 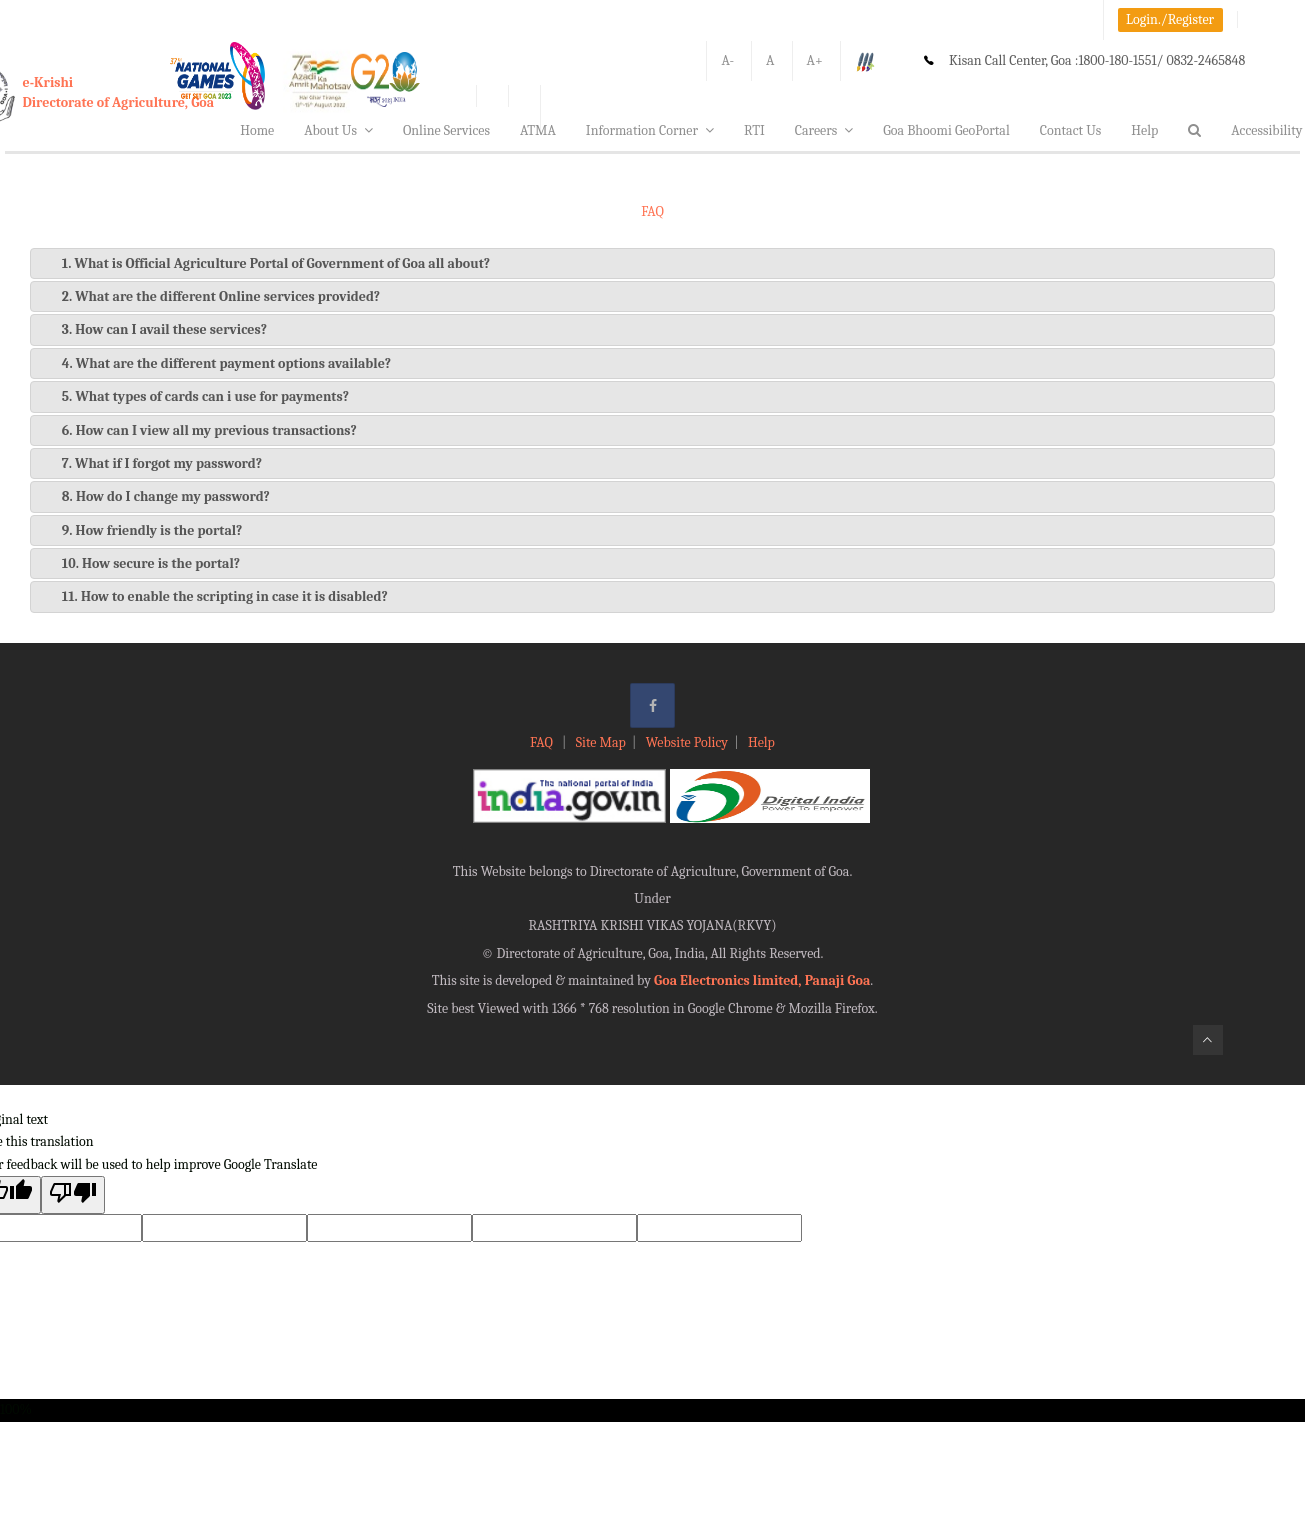 I want to click on e-KrishiDirectorate of Agriculture, Goa, so click(x=119, y=92).